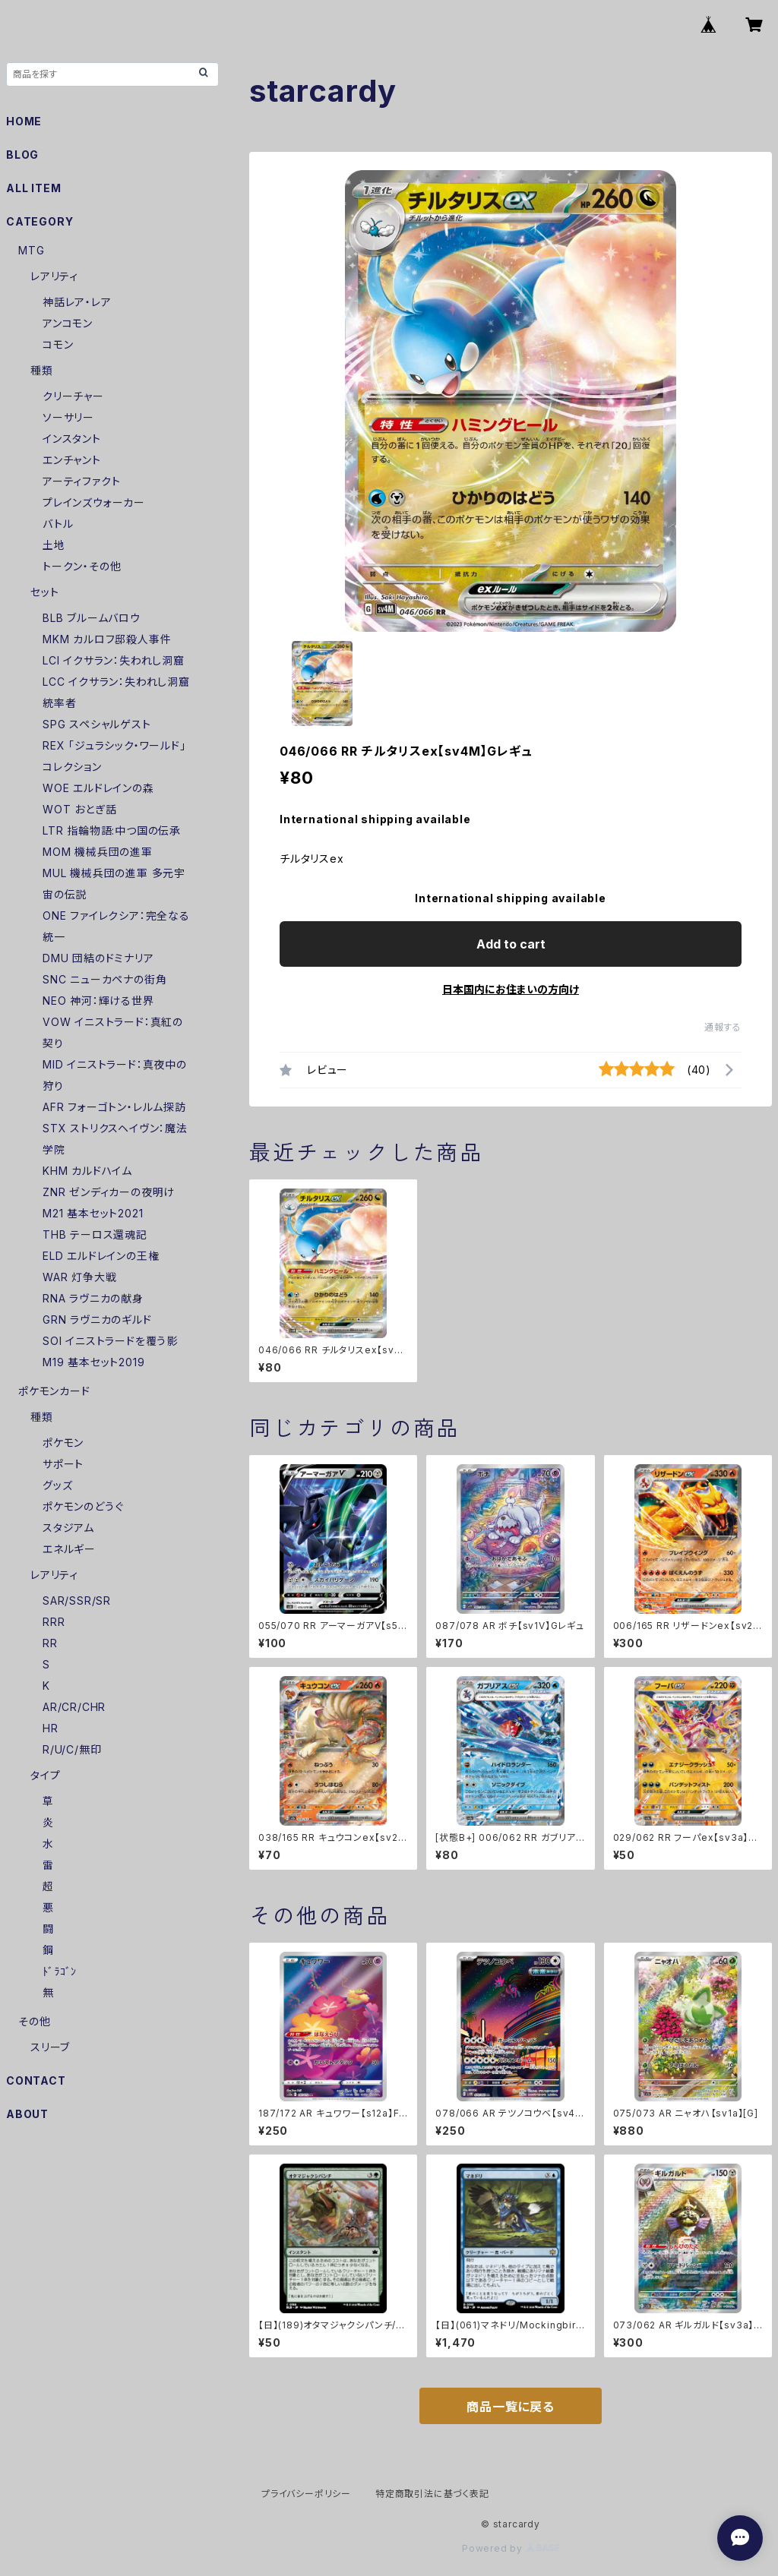 This screenshot has height=2576, width=778. I want to click on プライバシーポリシー, so click(306, 2493).